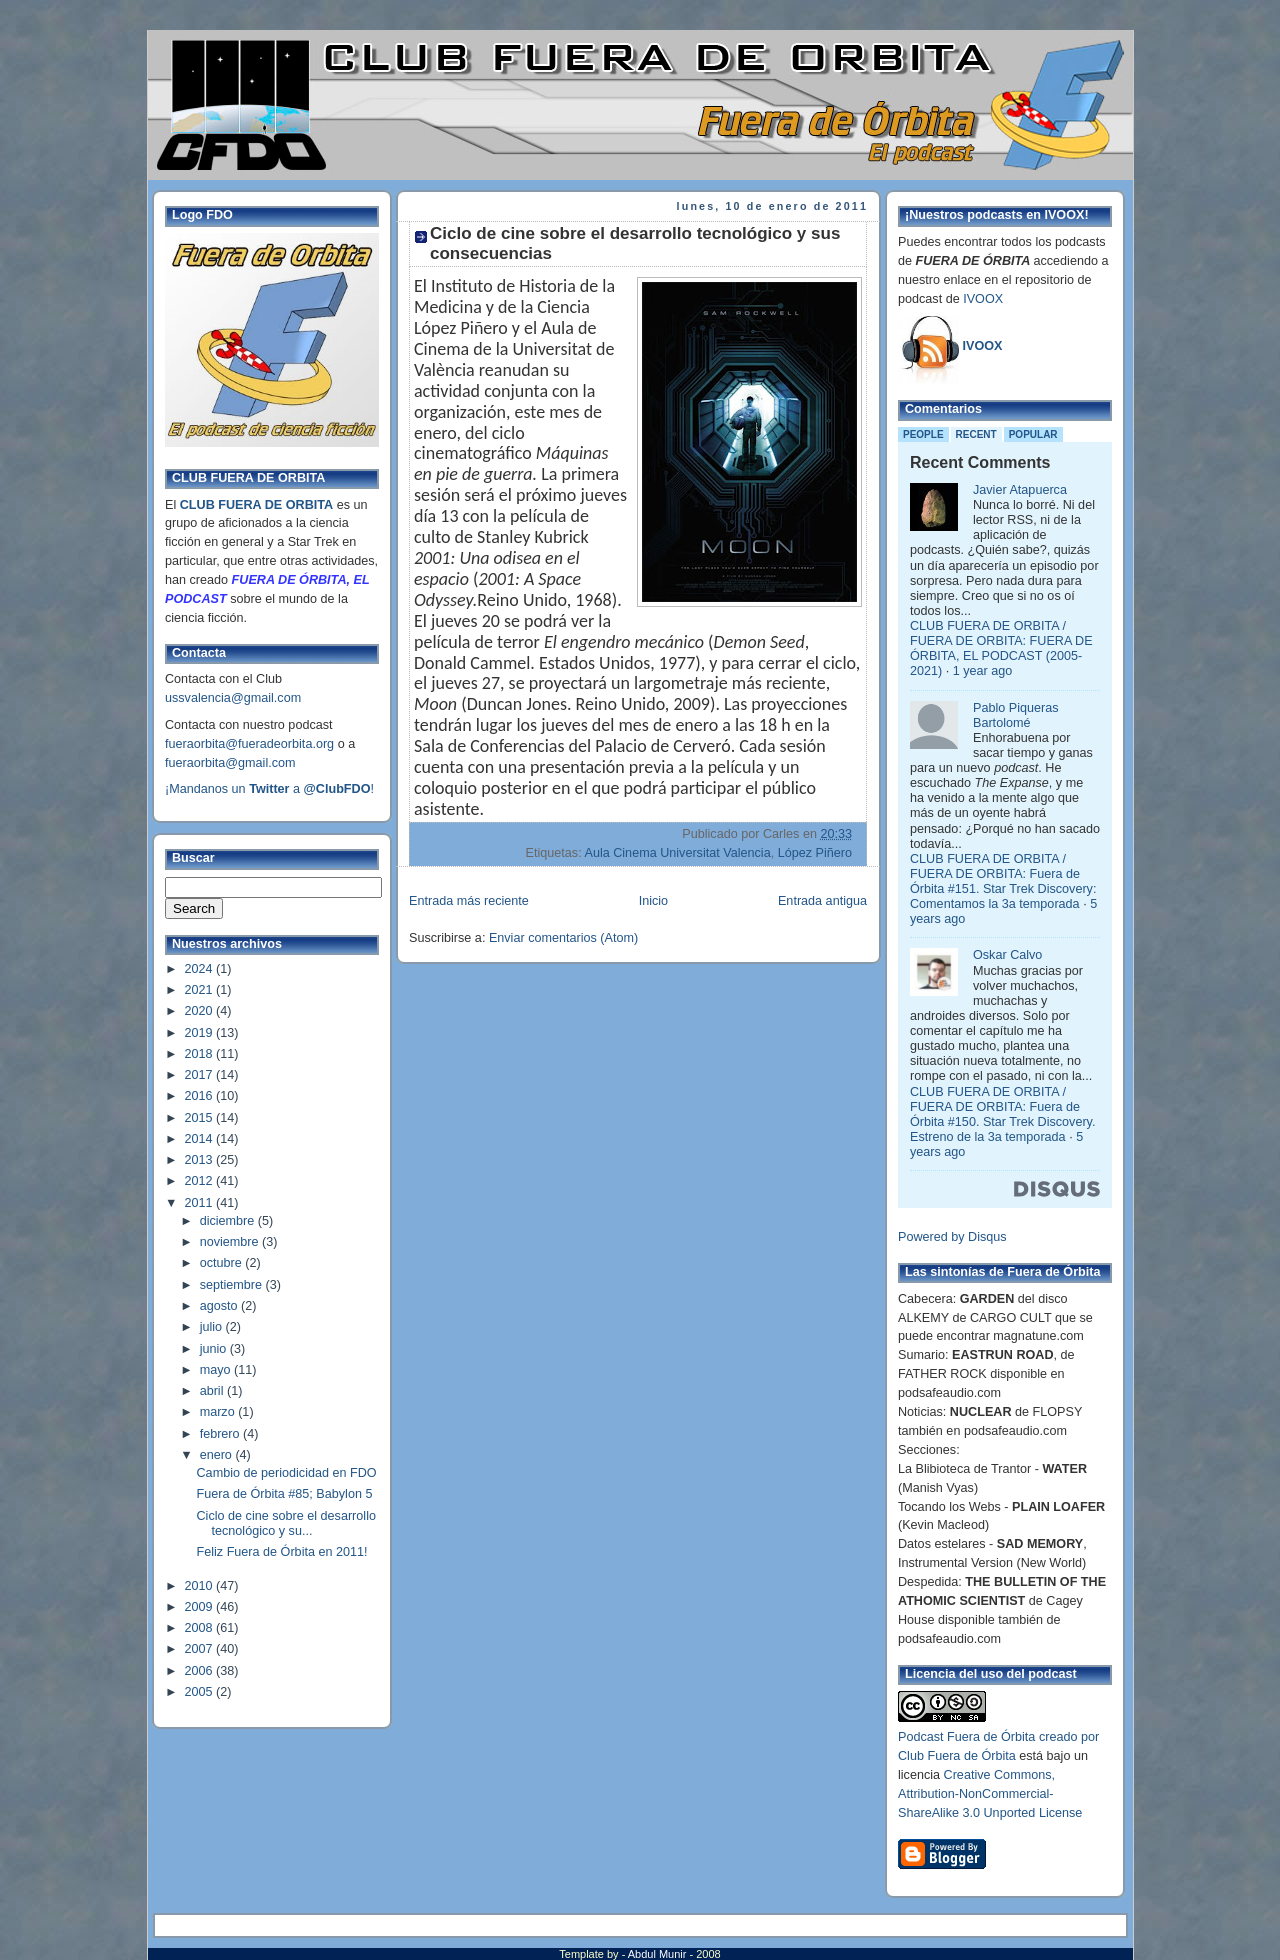 The image size is (1280, 1960). I want to click on Pablo Piqueras Bartolomé, so click(1016, 715).